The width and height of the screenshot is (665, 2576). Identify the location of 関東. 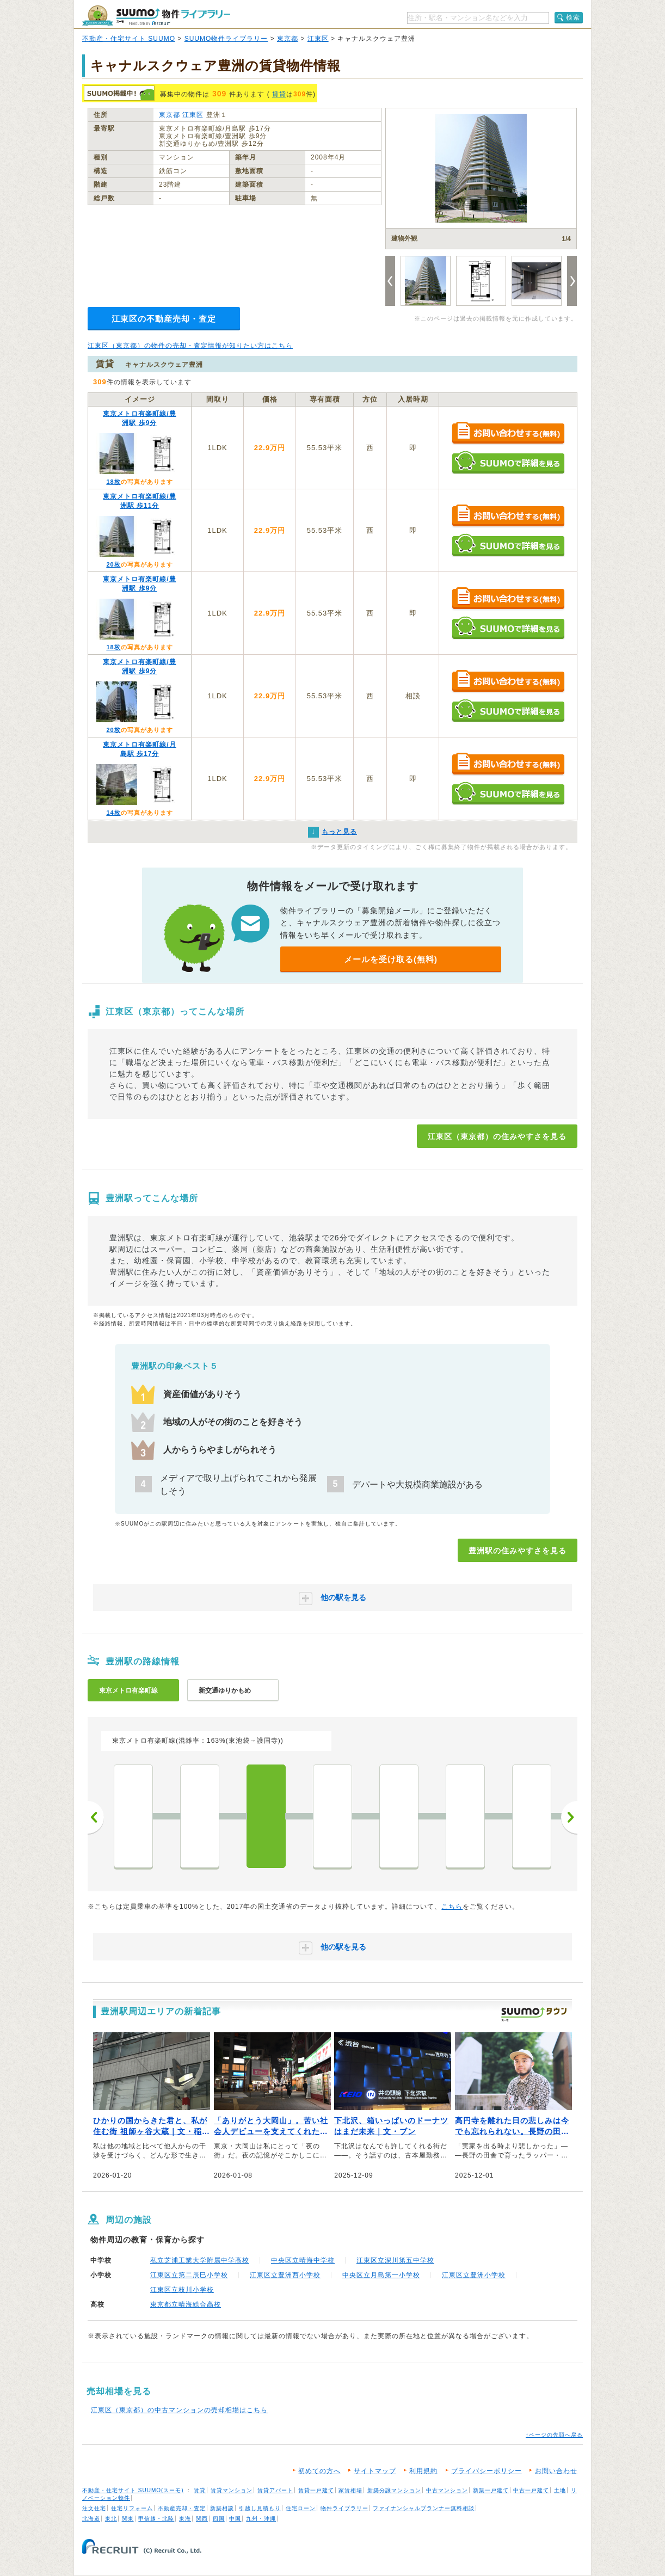
(128, 2519).